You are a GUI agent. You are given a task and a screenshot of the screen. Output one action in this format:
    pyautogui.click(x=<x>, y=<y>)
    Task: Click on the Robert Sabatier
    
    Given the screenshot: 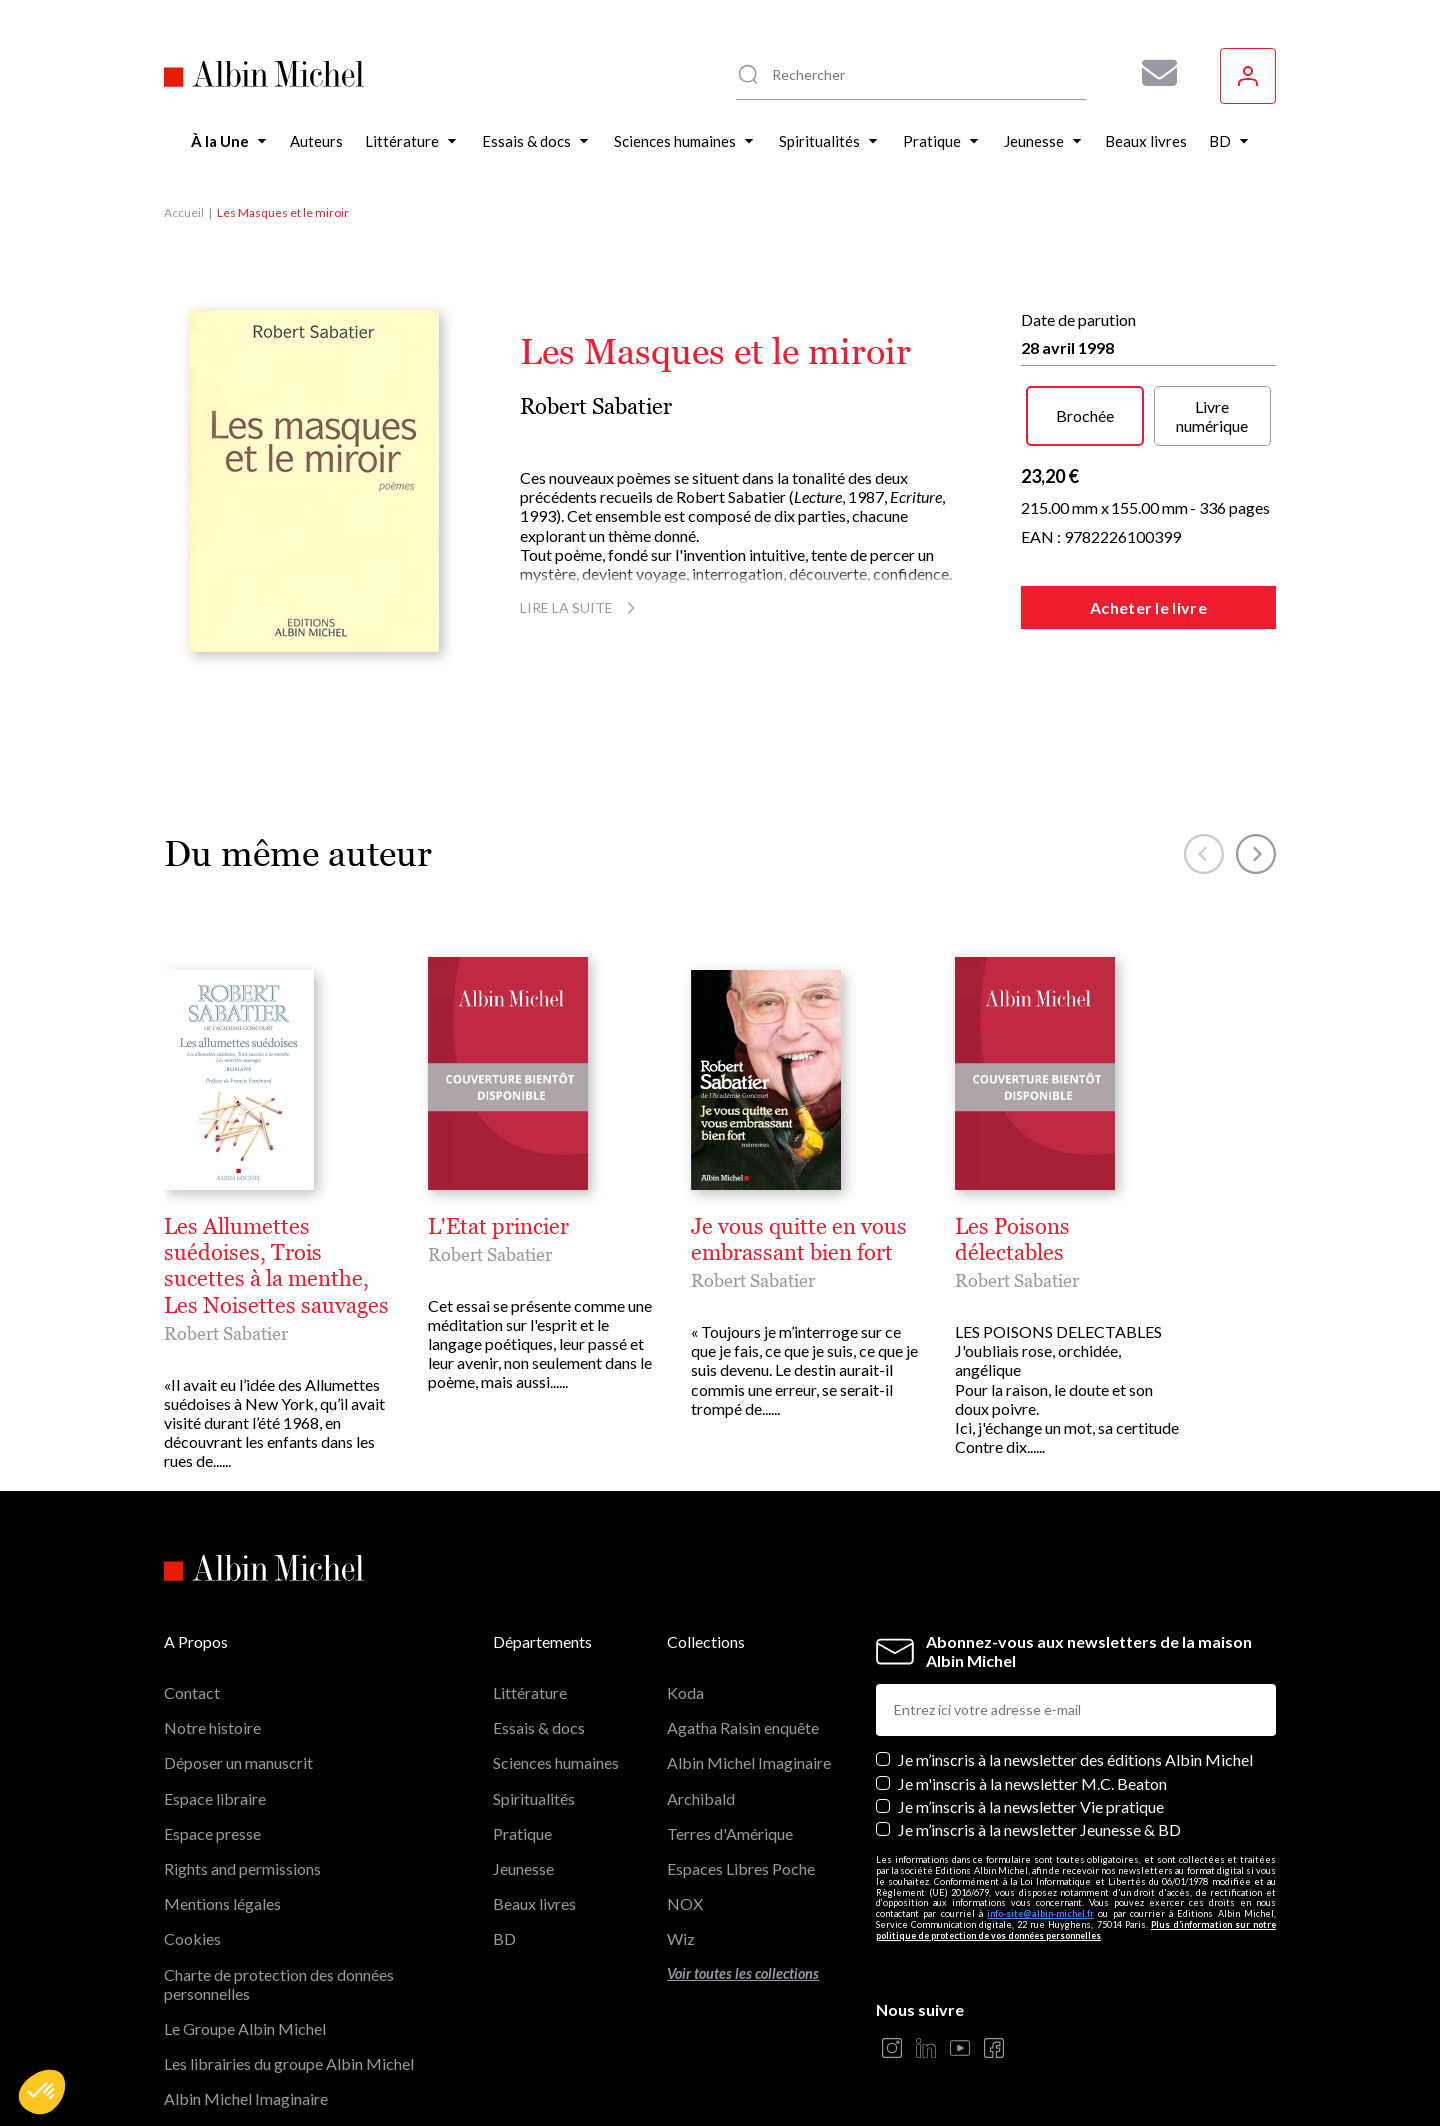 What is the action you would take?
    pyautogui.click(x=596, y=406)
    